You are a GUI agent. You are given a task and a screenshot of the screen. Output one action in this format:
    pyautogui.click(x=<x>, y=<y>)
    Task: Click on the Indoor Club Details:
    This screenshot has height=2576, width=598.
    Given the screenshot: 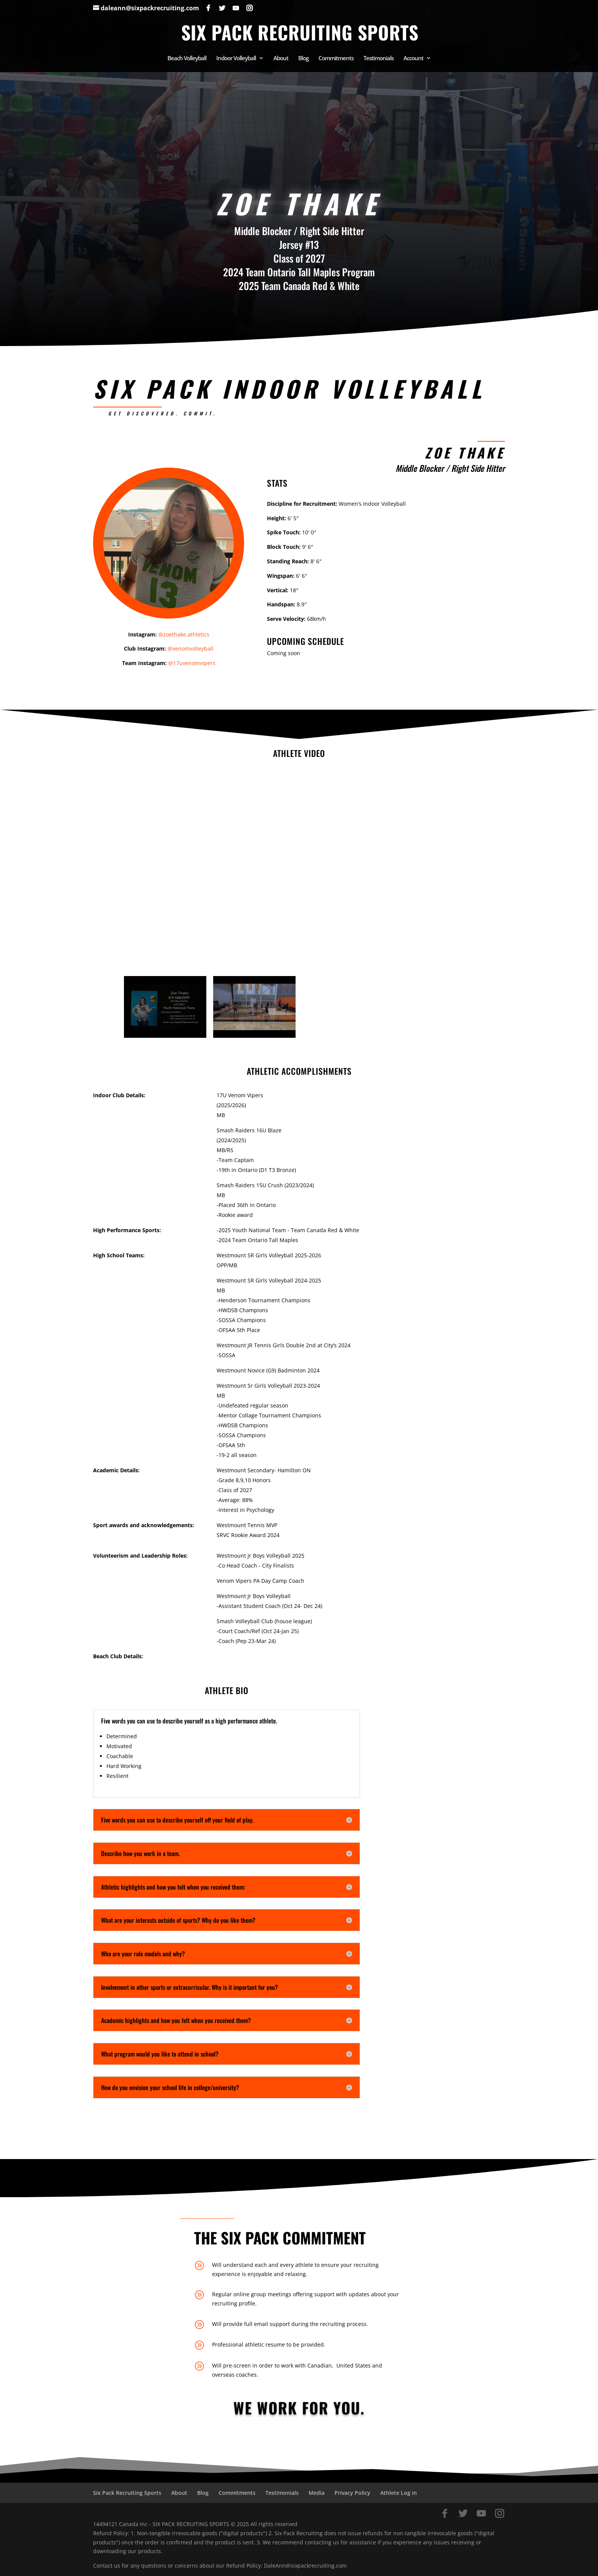 What is the action you would take?
    pyautogui.click(x=119, y=1095)
    